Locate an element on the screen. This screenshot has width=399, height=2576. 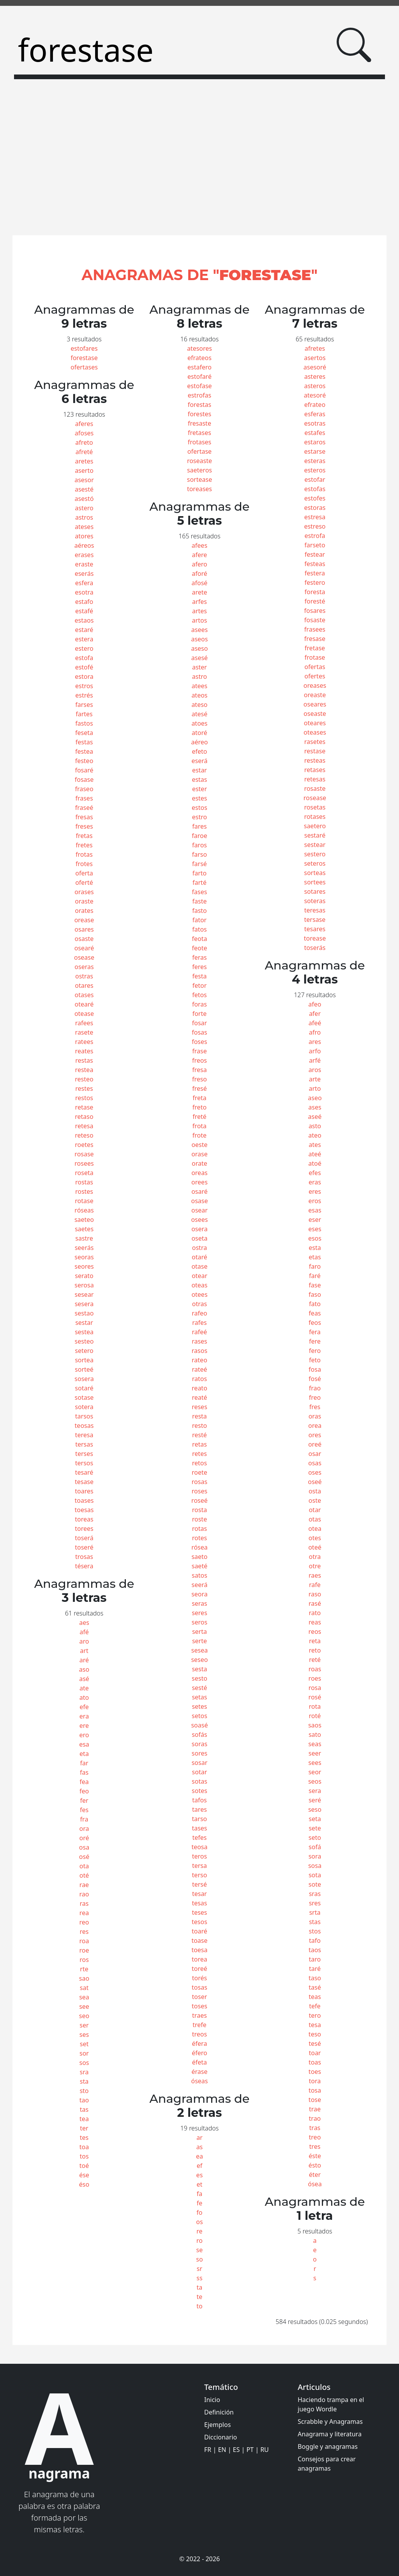
sto is located at coordinates (83, 2090).